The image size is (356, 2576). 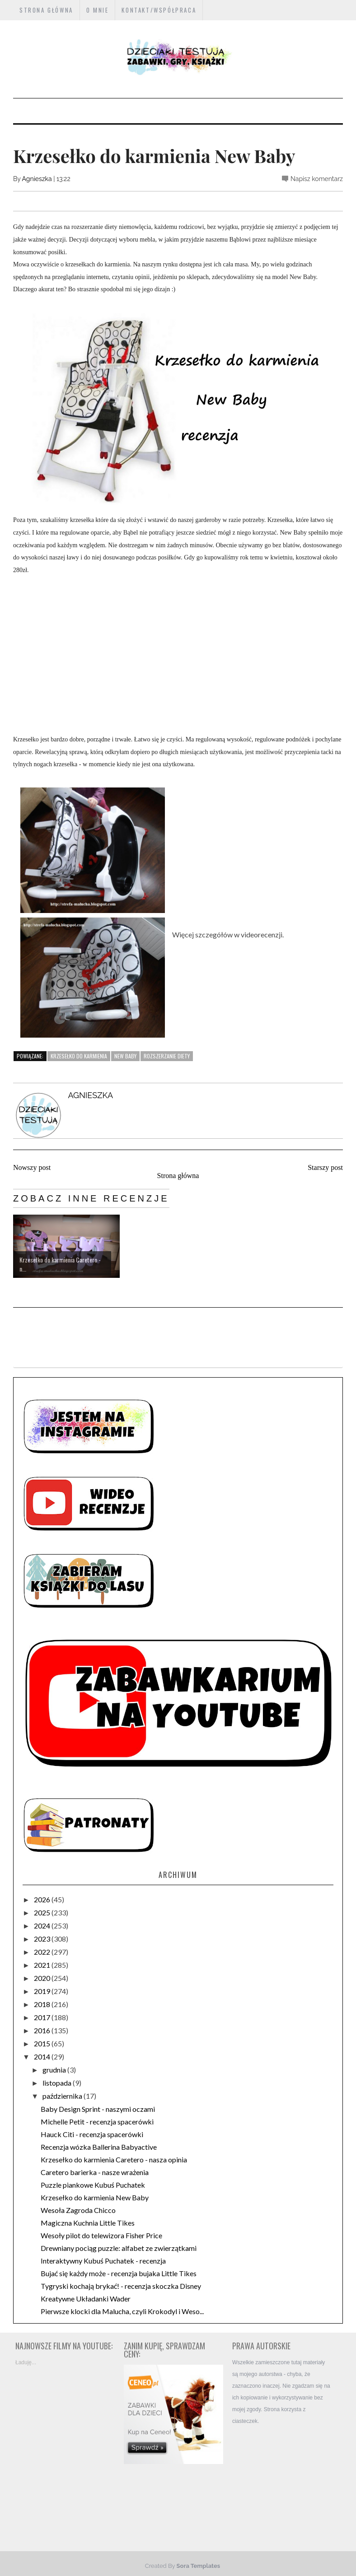 I want to click on Hauck Citi - recenzja spacerówki, so click(x=92, y=2134).